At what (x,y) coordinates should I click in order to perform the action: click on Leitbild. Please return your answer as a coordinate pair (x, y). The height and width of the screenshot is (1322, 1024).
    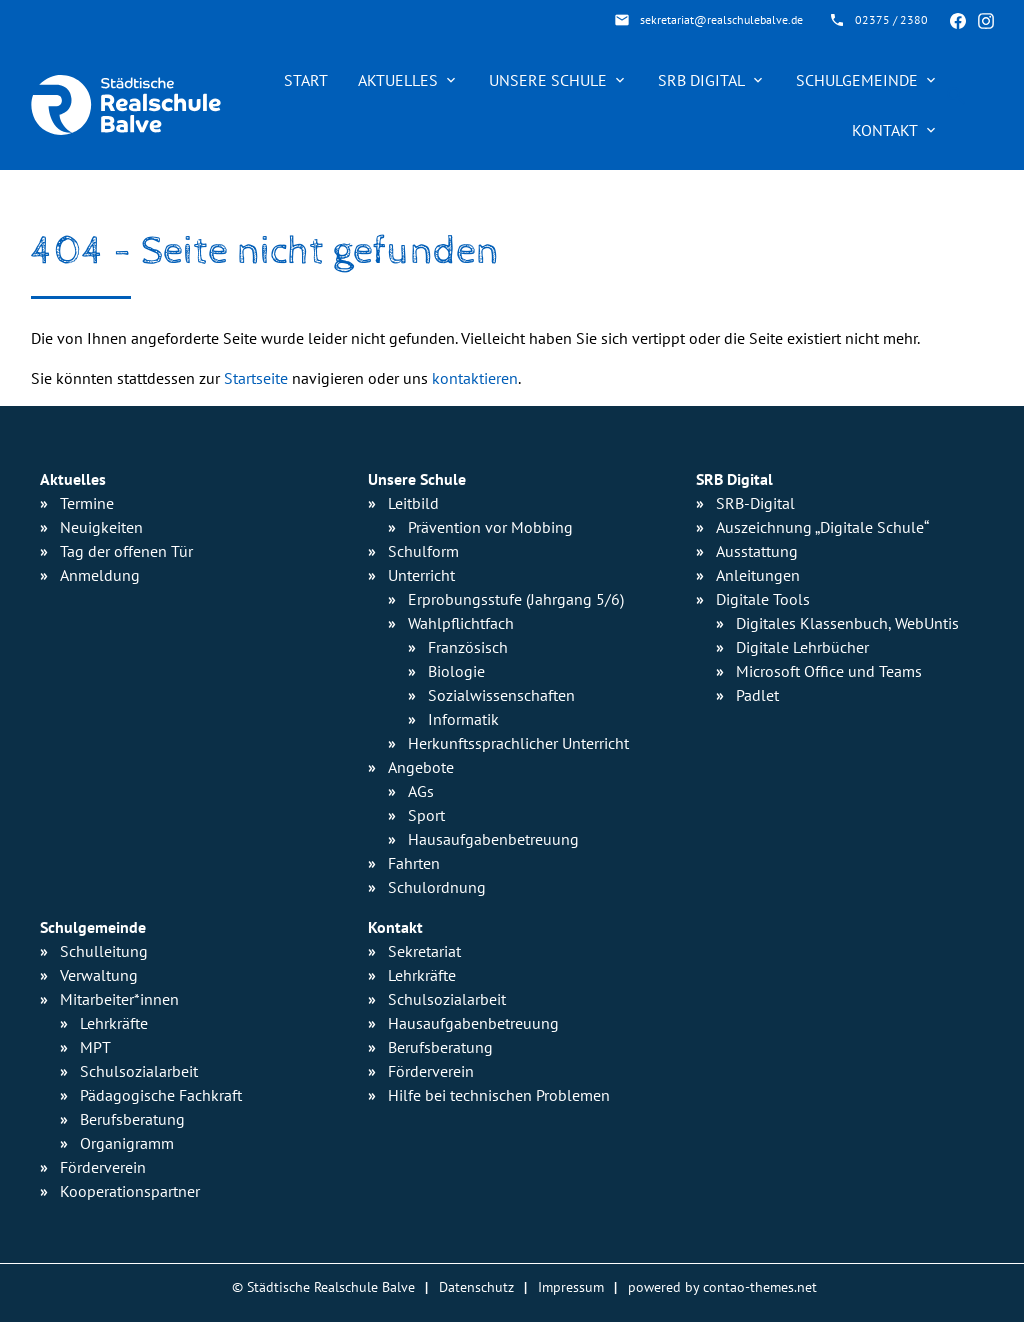
    Looking at the image, I should click on (413, 503).